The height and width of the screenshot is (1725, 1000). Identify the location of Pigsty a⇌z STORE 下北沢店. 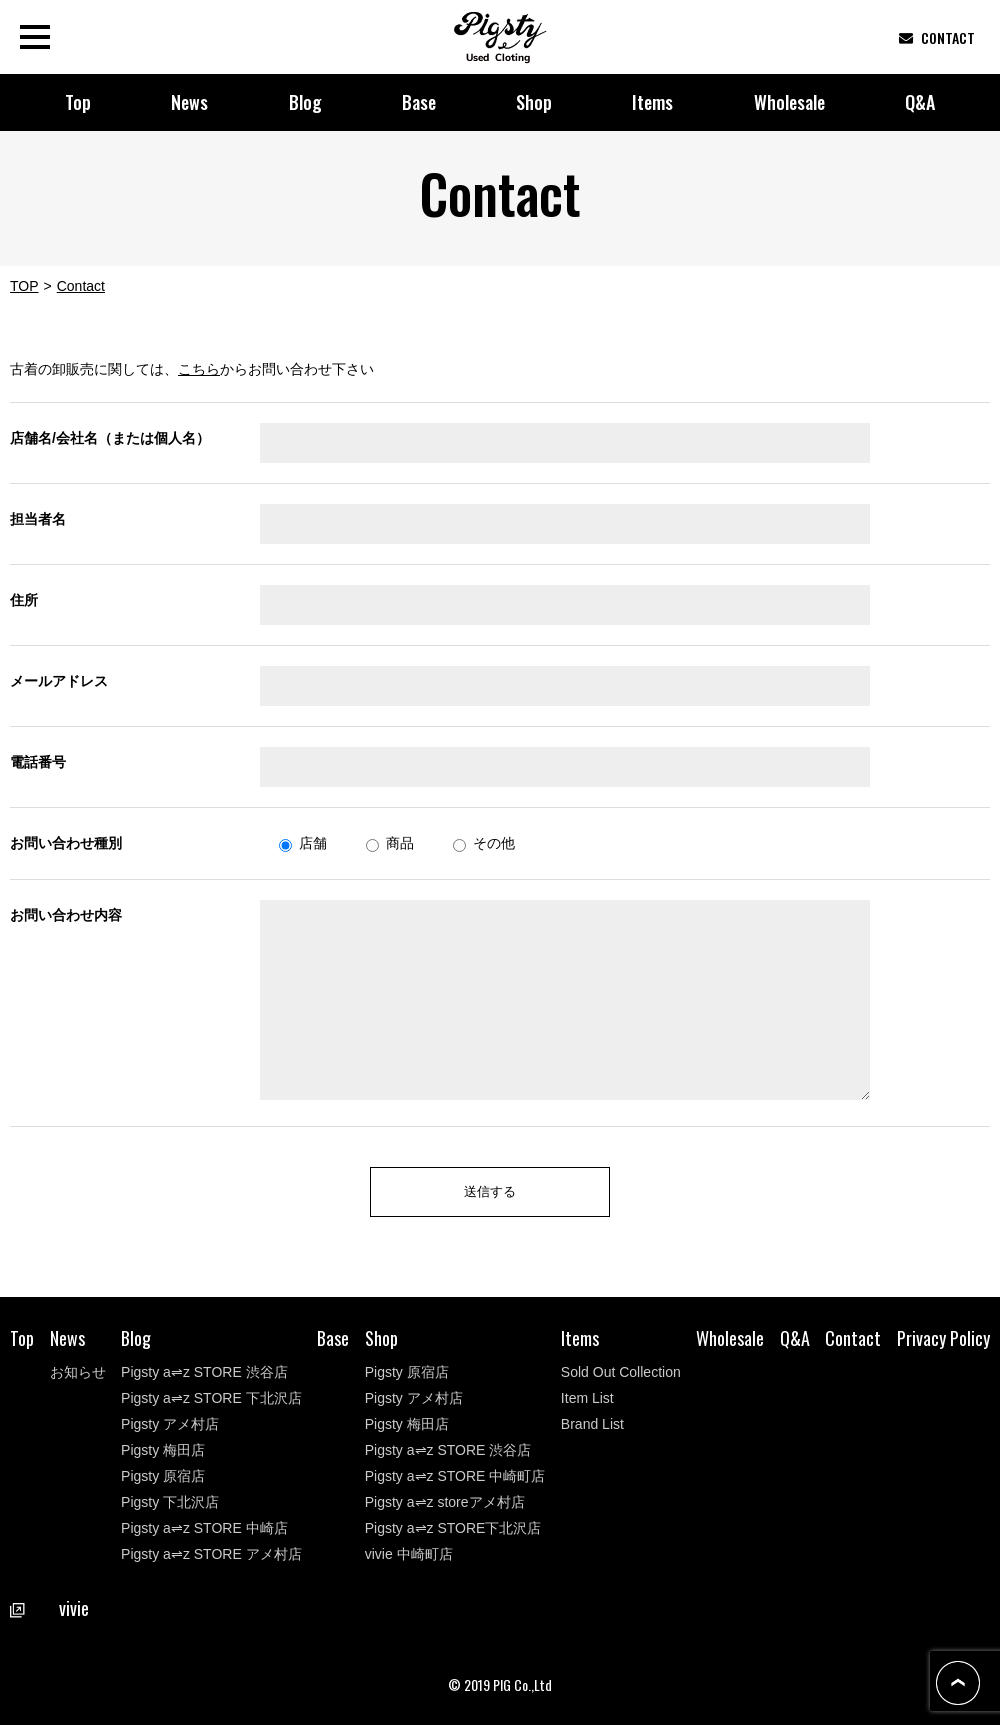
(211, 1398).